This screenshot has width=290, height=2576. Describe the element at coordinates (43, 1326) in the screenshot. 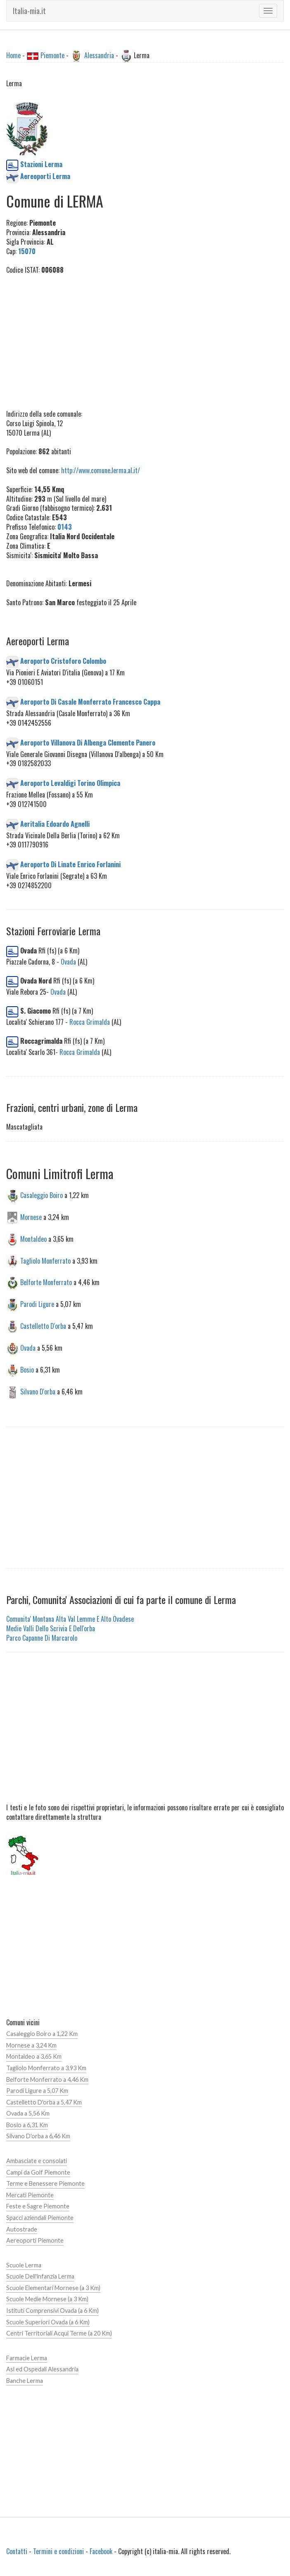

I see `Castelletto D'orba` at that location.